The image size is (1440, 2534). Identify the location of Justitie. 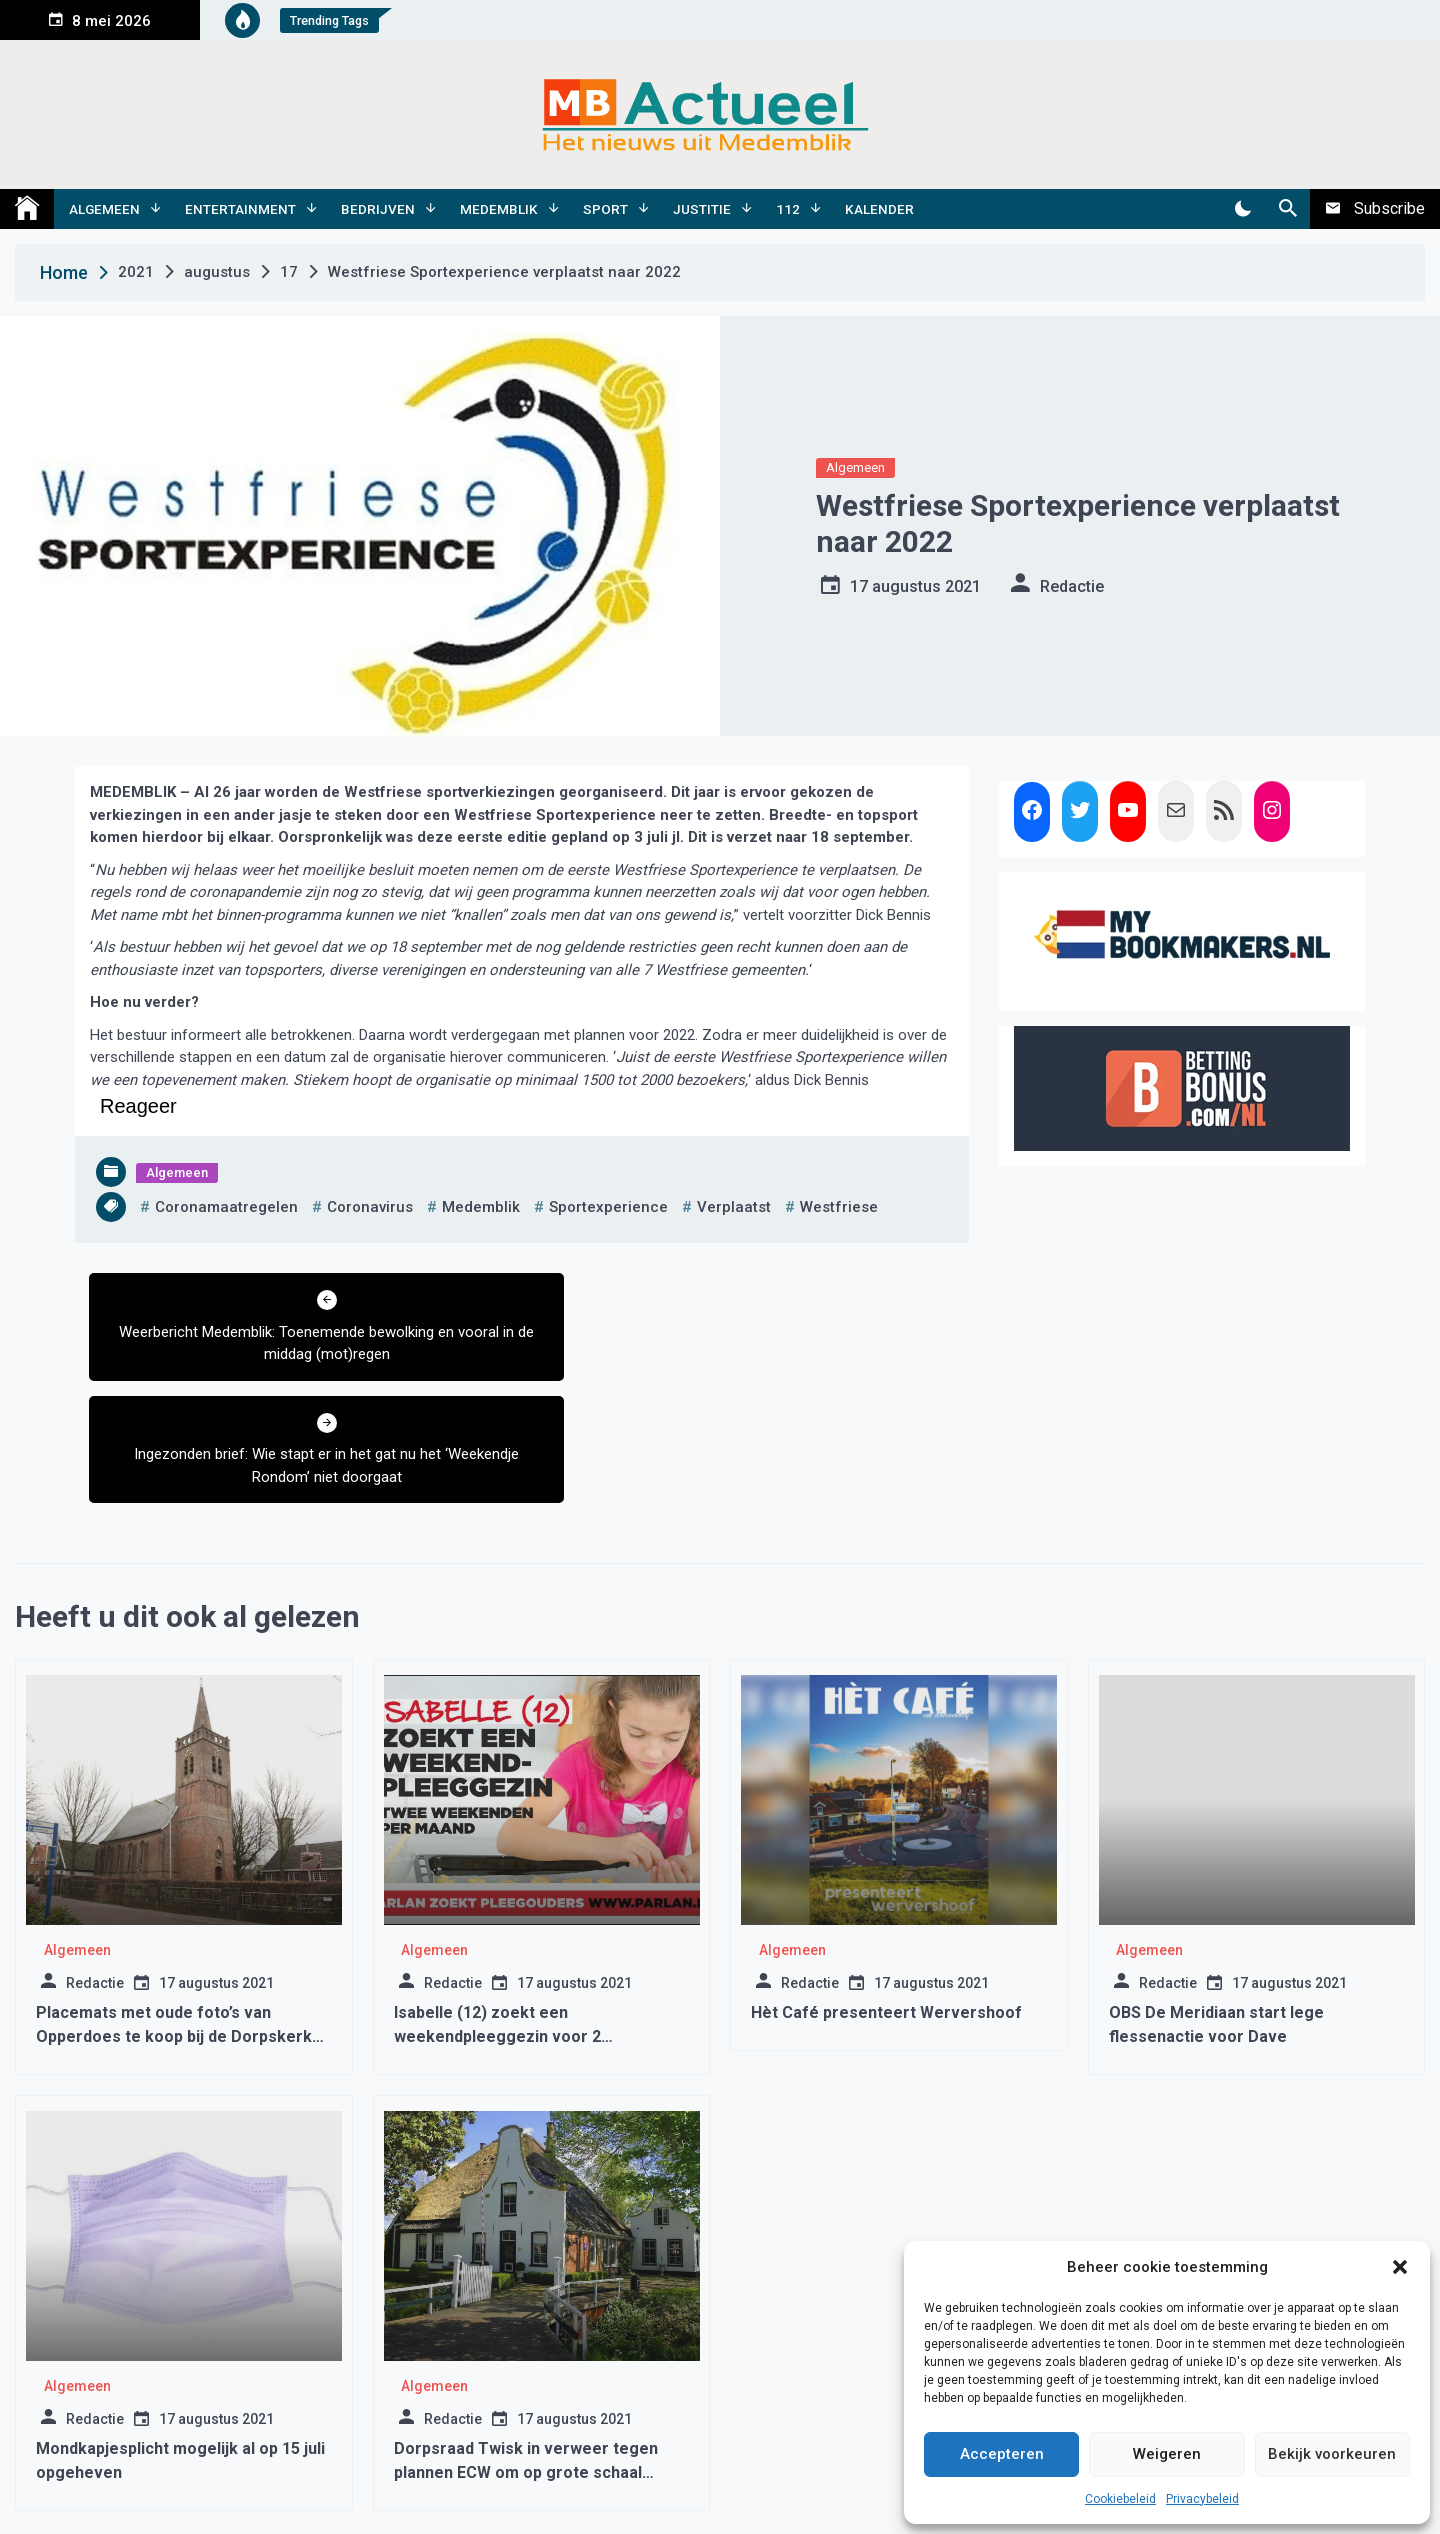
(702, 209).